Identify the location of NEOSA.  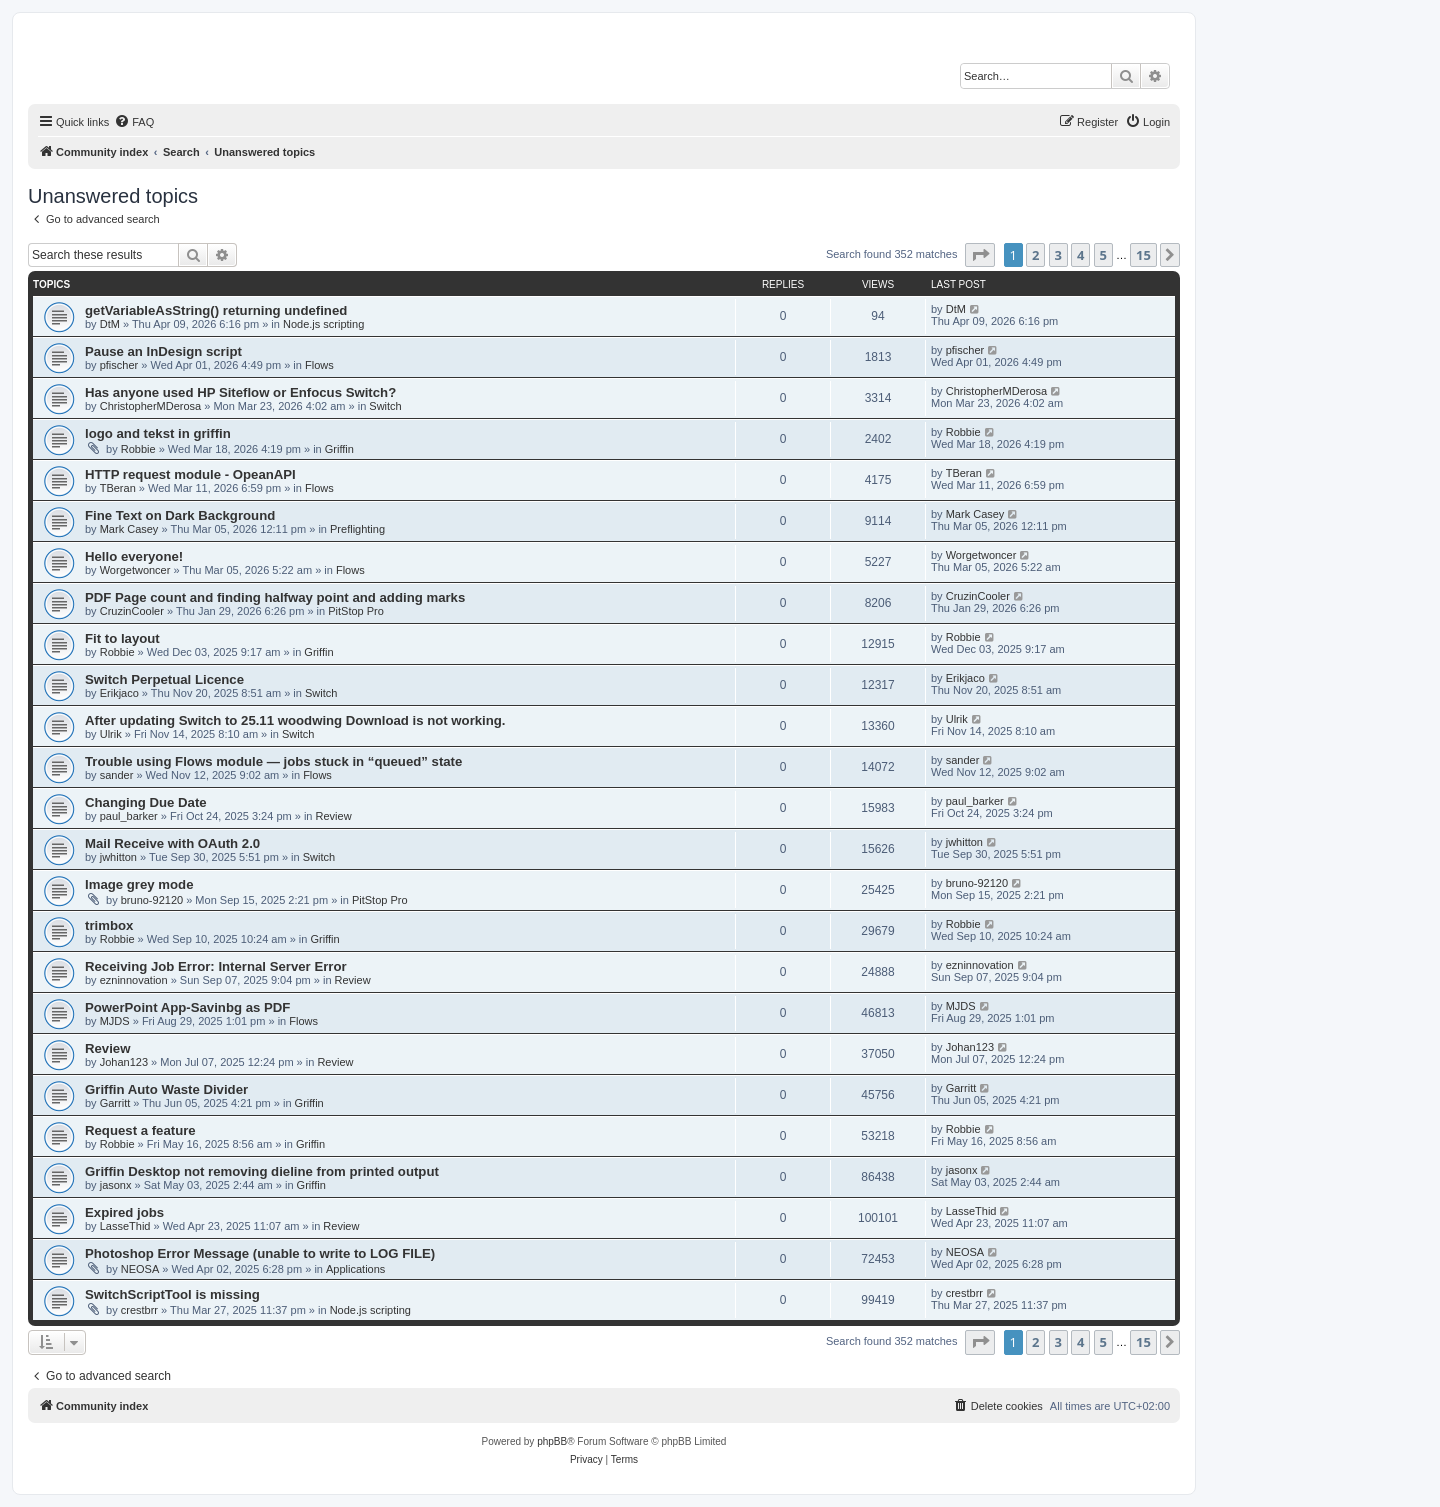
(140, 1269).